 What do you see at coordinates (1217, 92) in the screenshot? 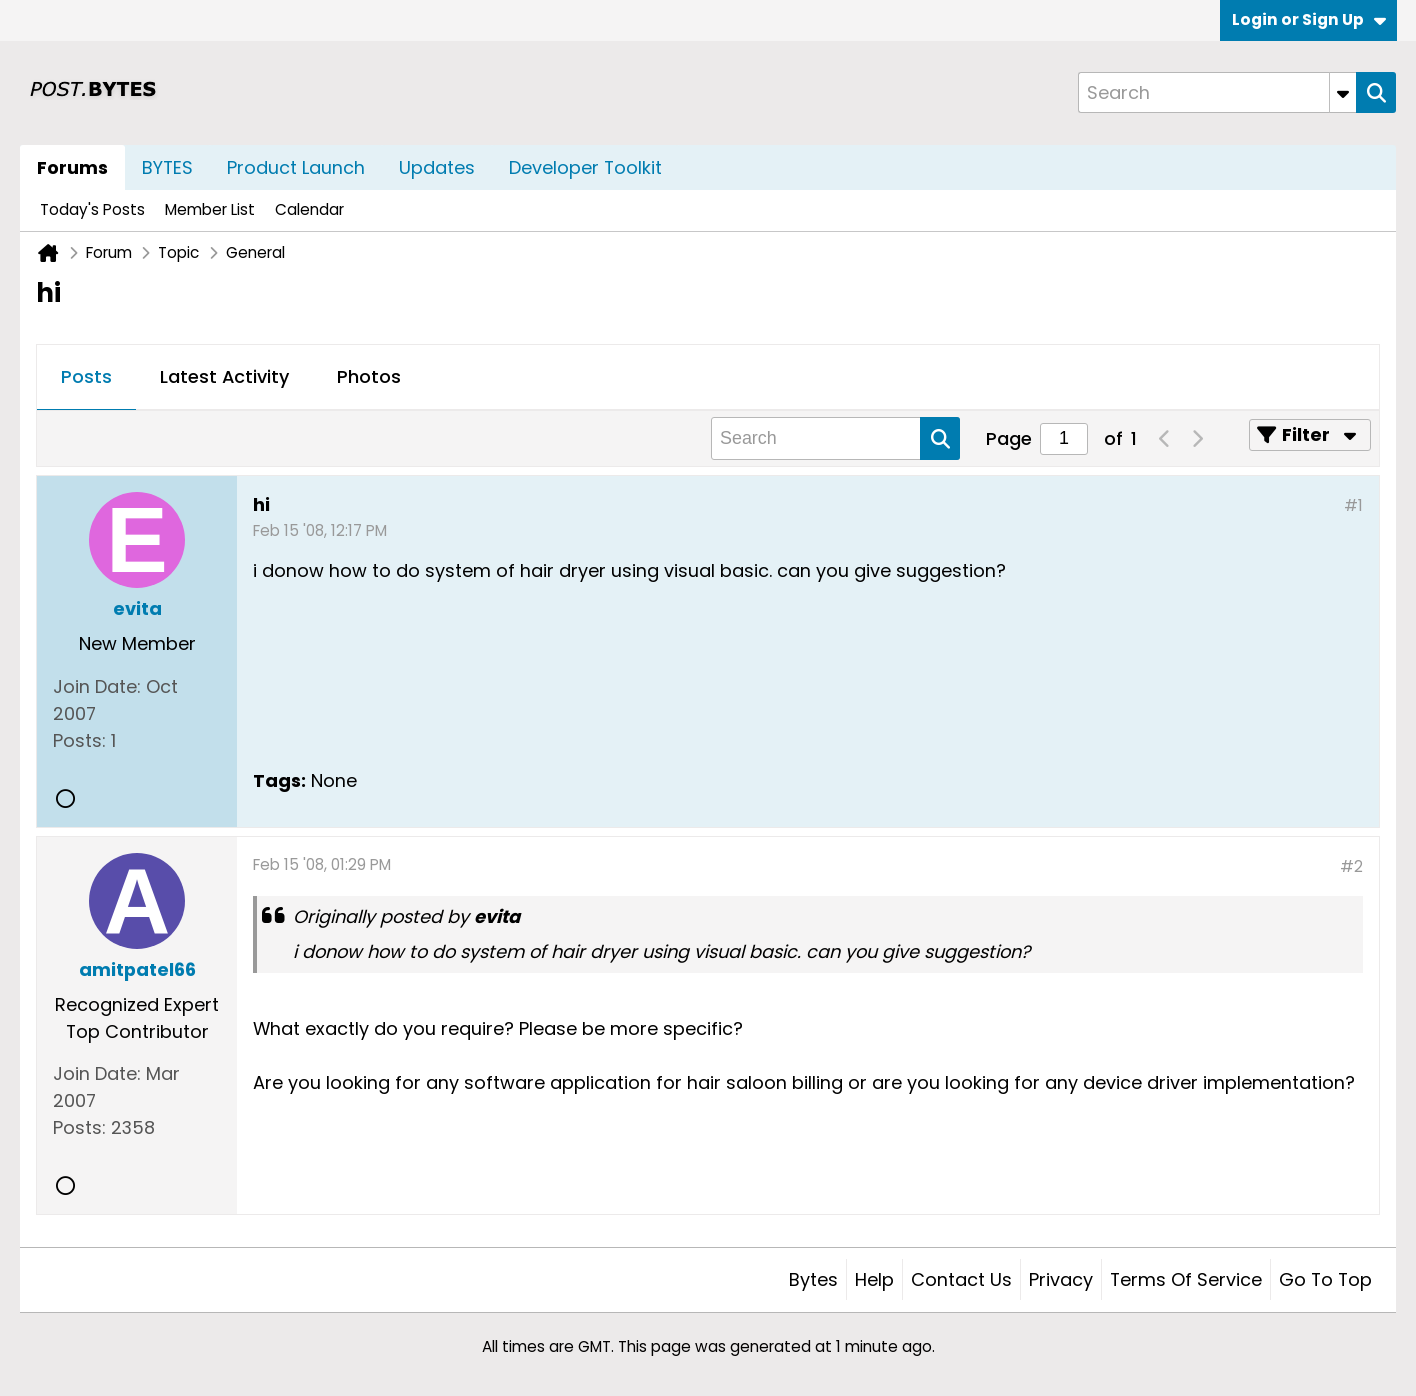
I see `[Search]` at bounding box center [1217, 92].